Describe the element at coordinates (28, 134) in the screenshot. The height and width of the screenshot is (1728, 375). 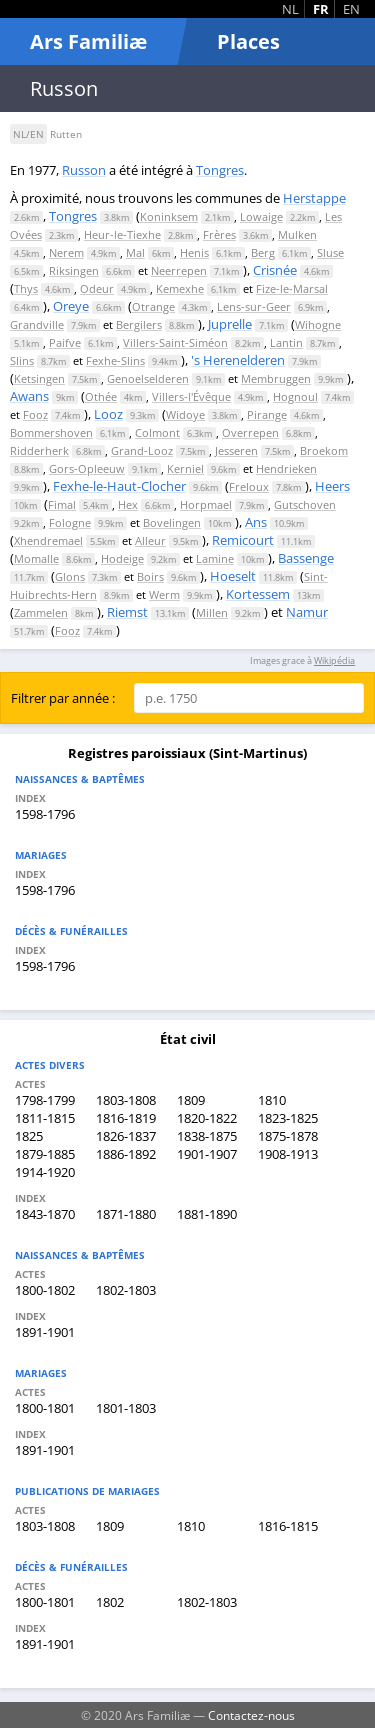
I see `NL/EN` at that location.